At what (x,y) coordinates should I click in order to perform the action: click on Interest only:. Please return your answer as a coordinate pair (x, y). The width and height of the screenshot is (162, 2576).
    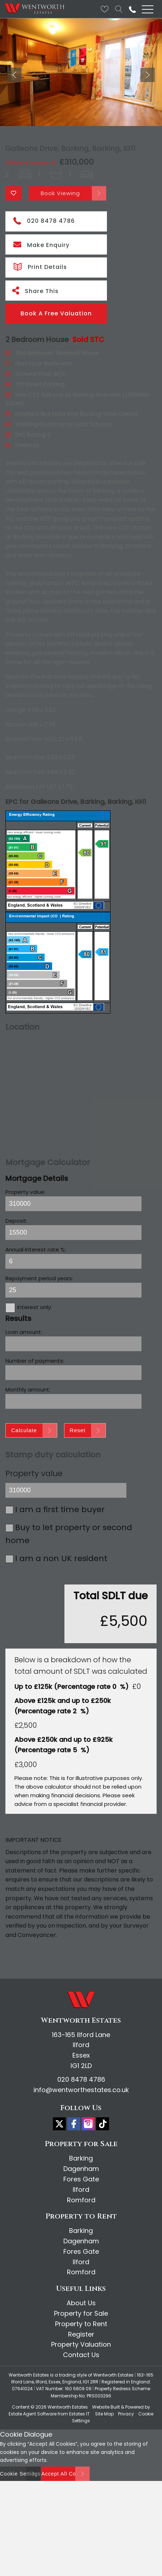
    Looking at the image, I should click on (34, 1294).